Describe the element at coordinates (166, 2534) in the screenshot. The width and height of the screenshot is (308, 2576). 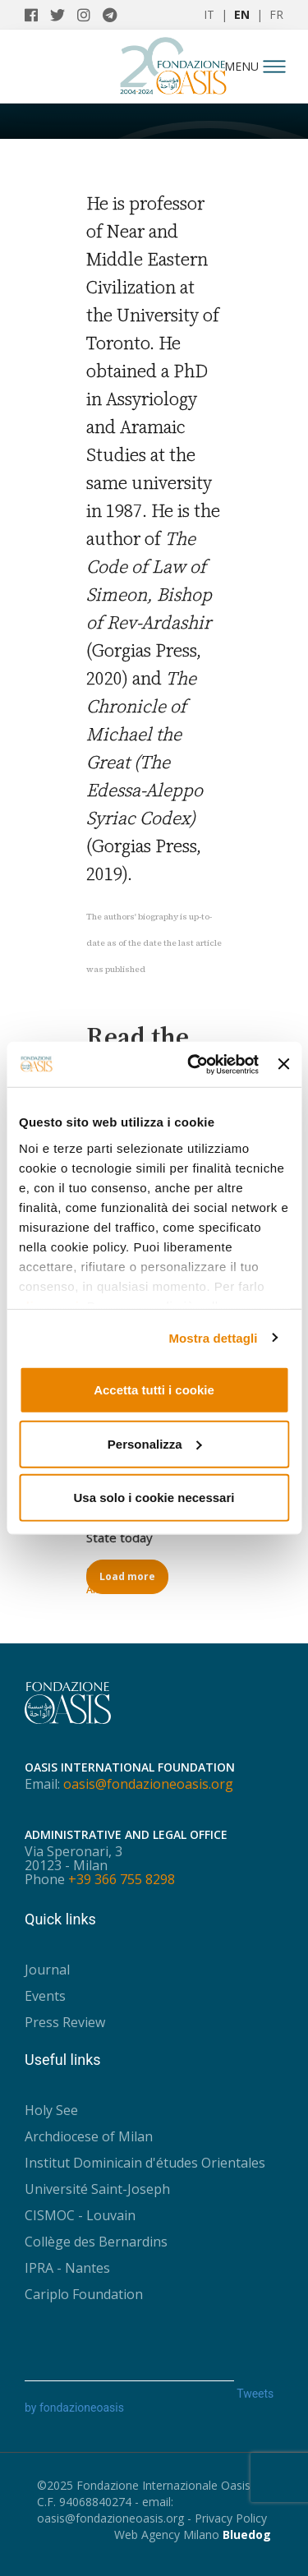
I see `Web Agency Milano` at that location.